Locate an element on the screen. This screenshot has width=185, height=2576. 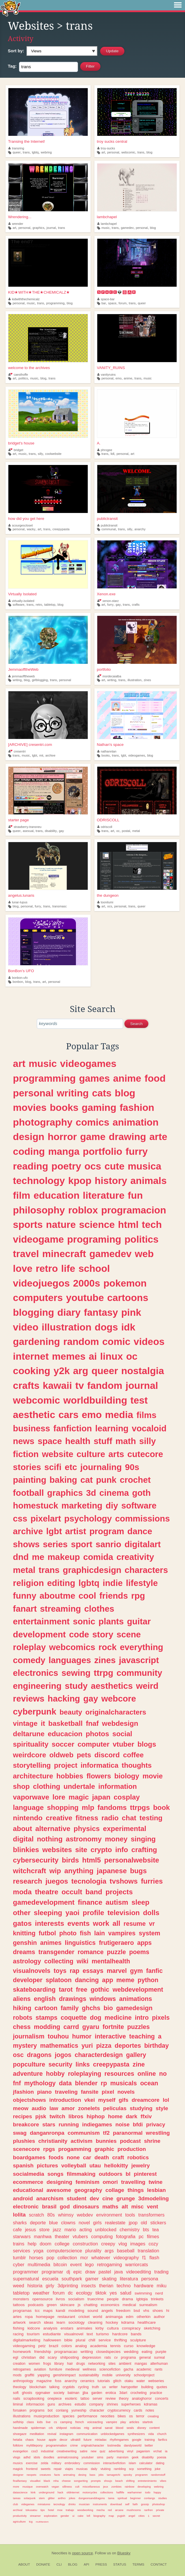
blog is located at coordinates (149, 152).